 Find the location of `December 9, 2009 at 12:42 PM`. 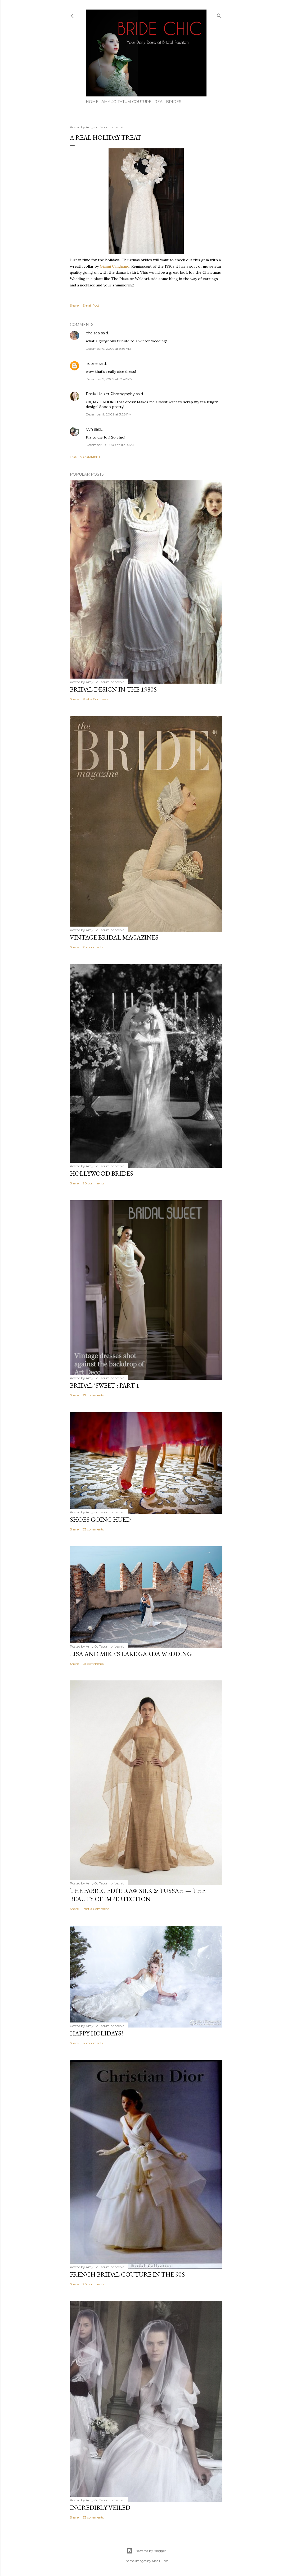

December 9, 2009 at 12:42 PM is located at coordinates (109, 379).